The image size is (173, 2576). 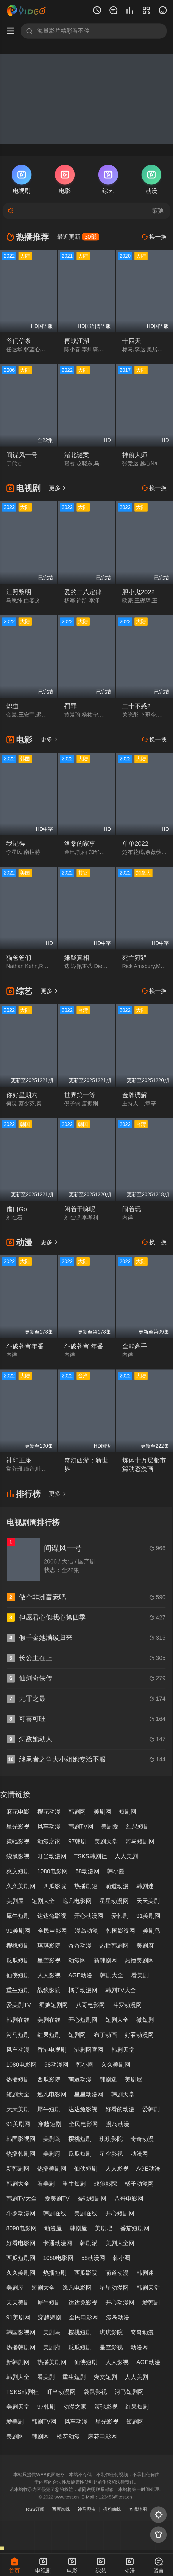 What do you see at coordinates (102, 2436) in the screenshot?
I see `麻花电影网` at bounding box center [102, 2436].